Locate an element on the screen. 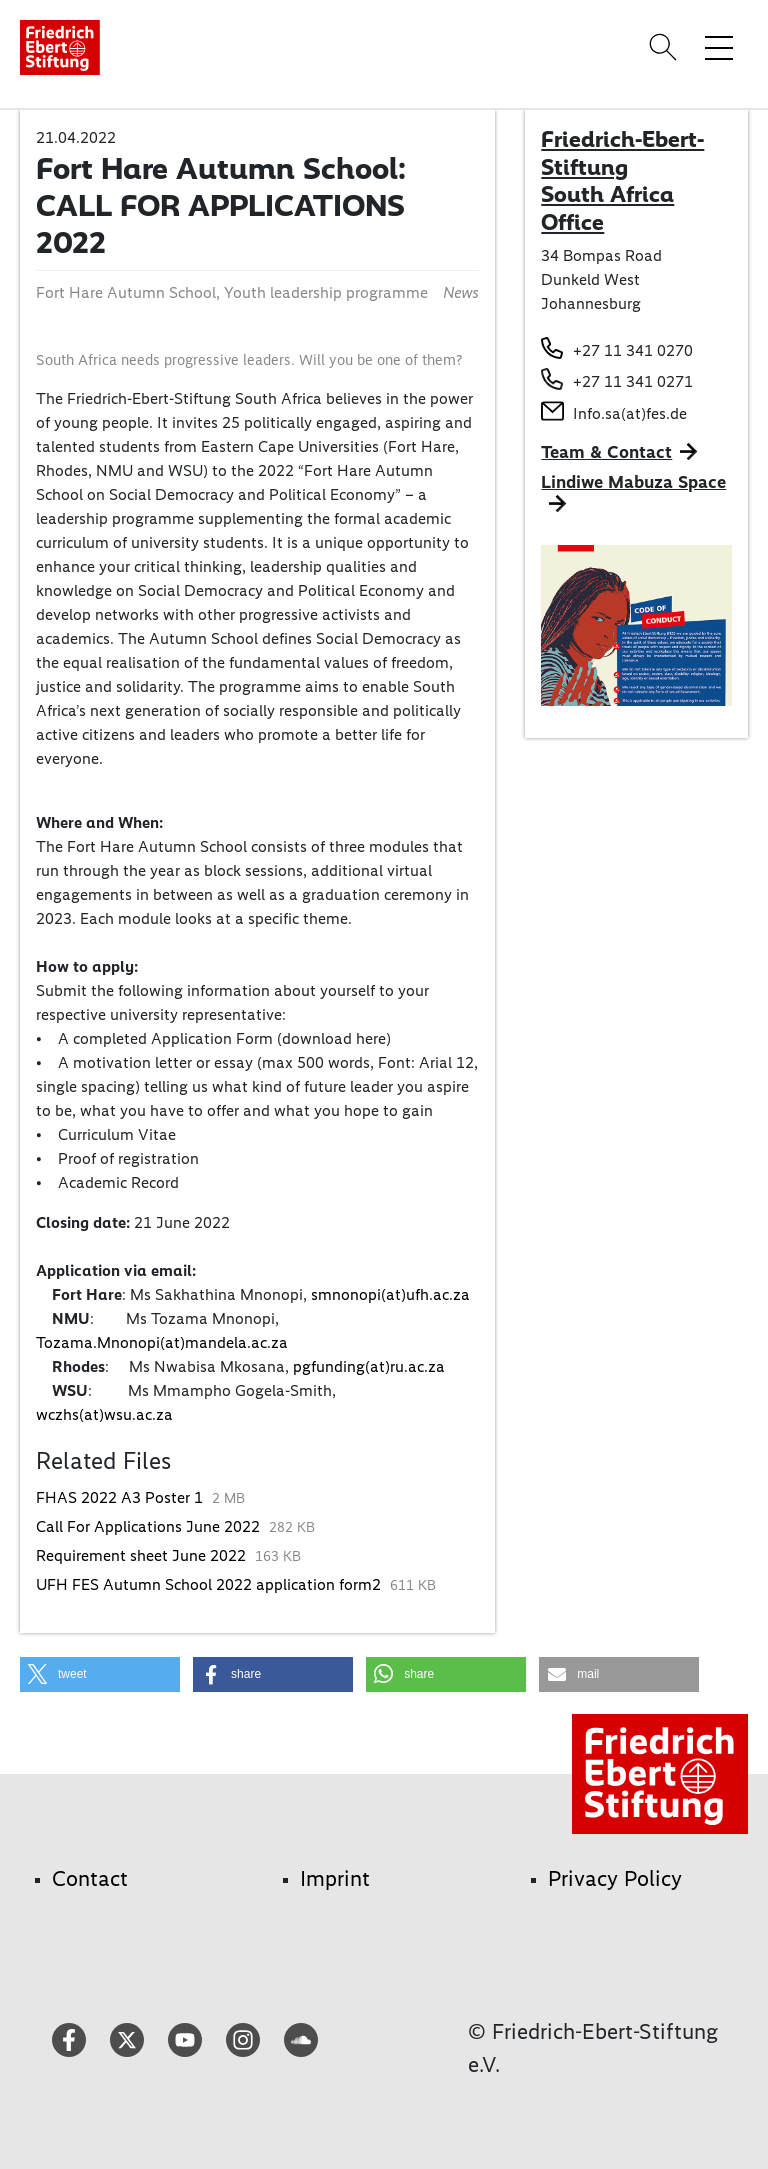  [Toggle menu navigation] is located at coordinates (719, 47).